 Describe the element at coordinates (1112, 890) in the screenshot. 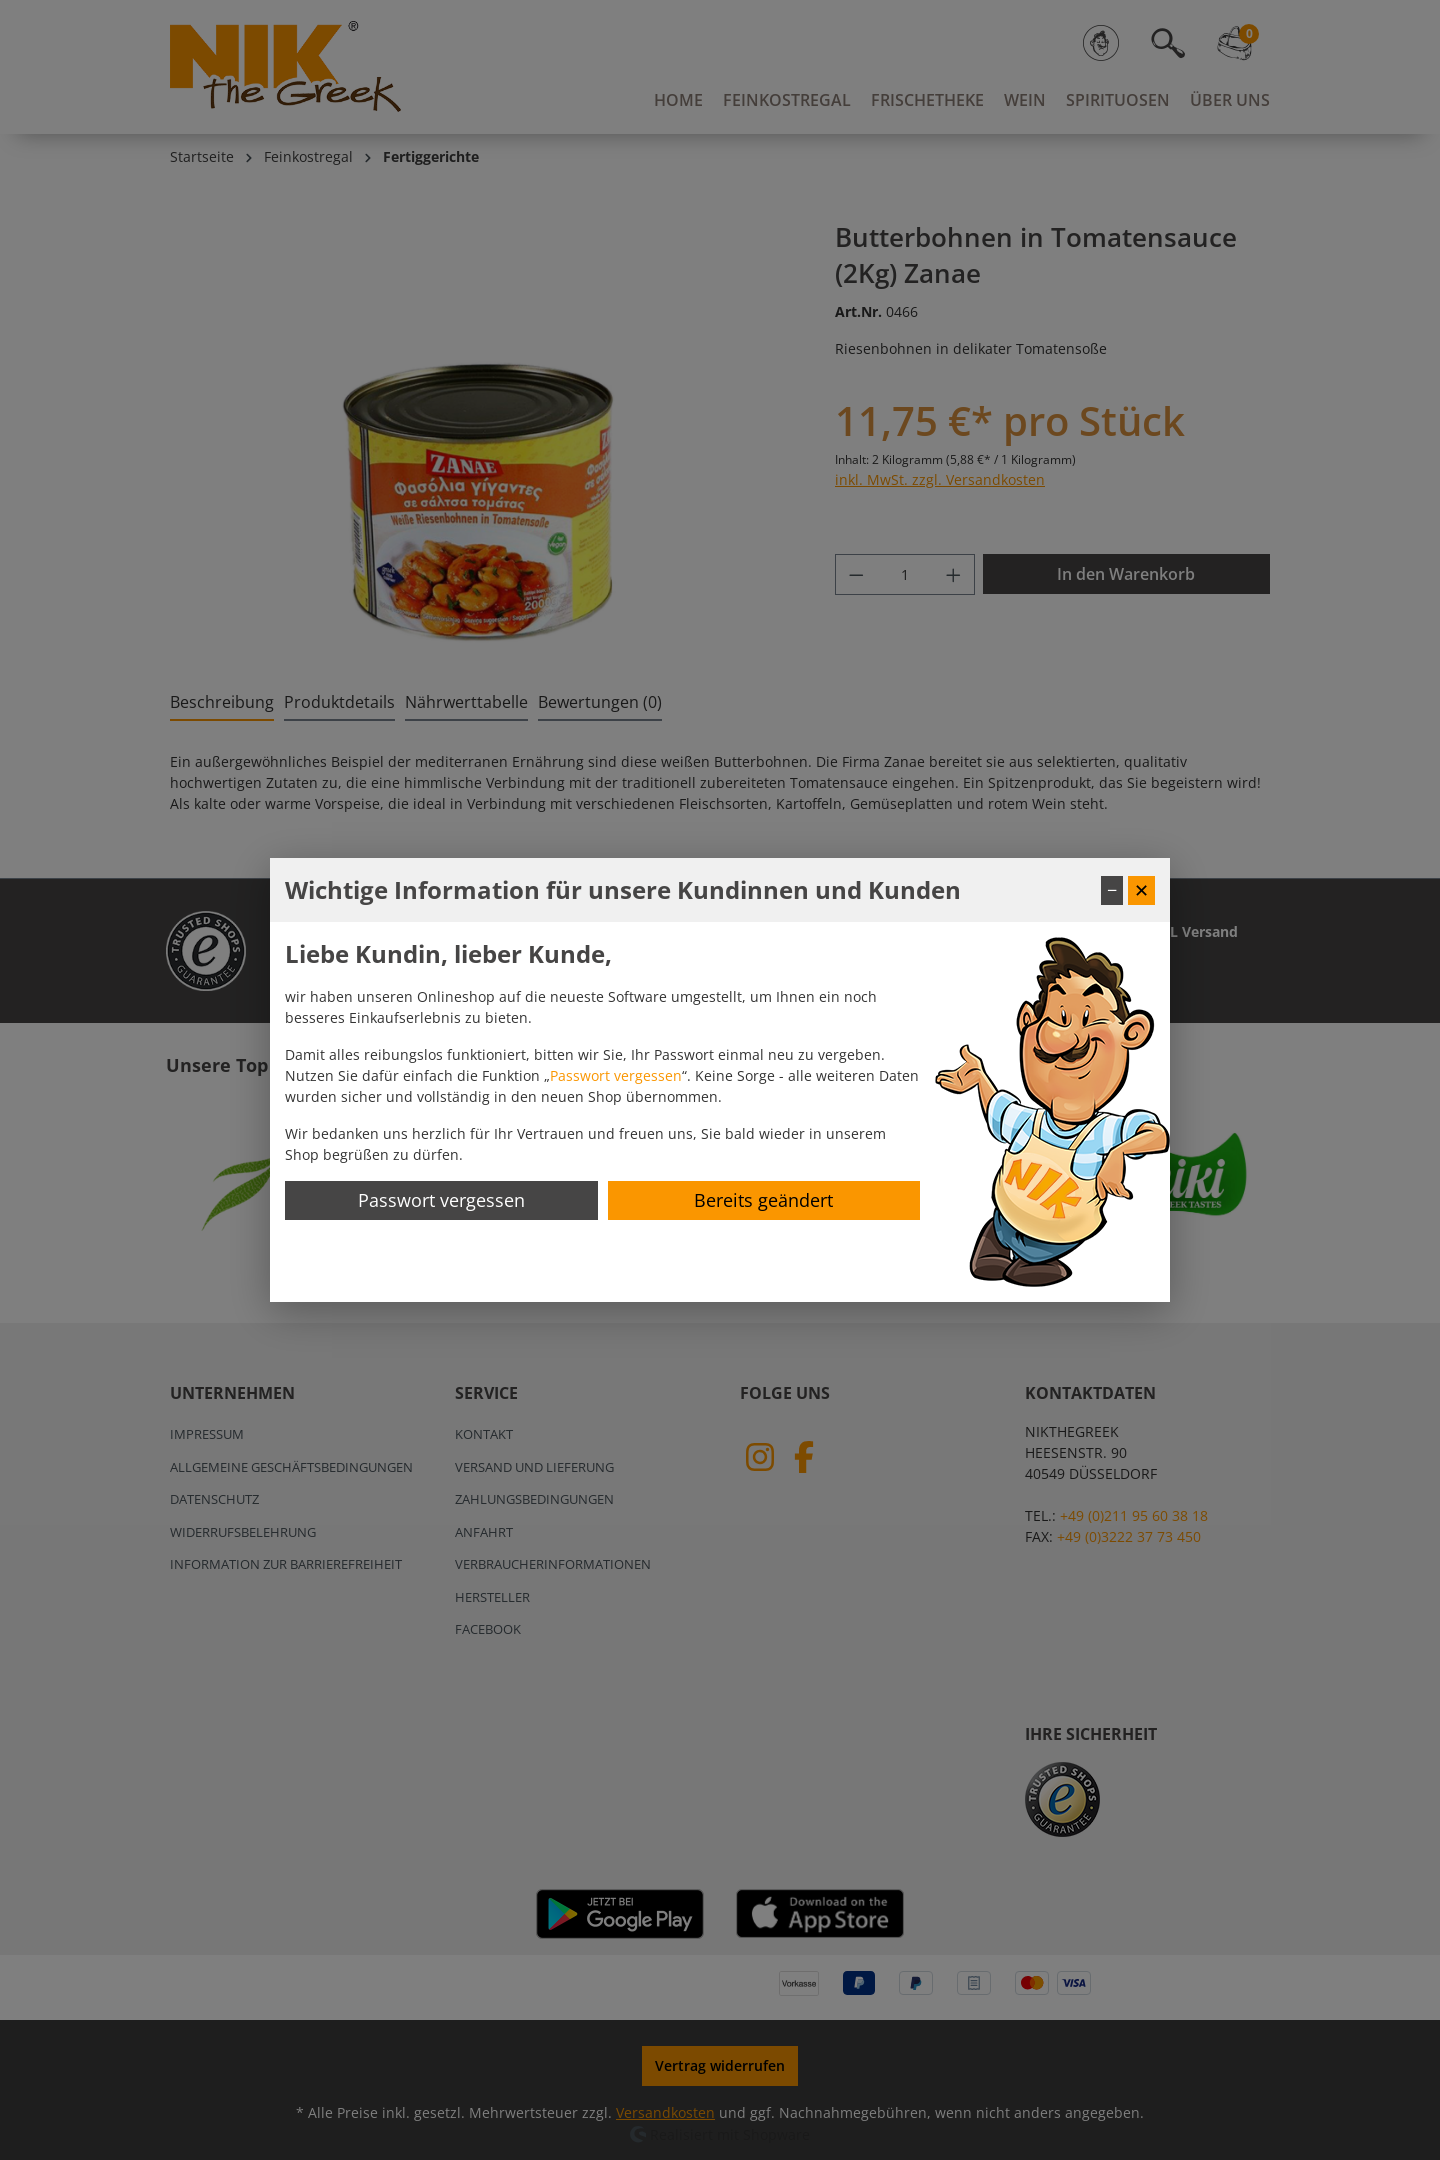

I see `− [Fenster minimieren]` at that location.